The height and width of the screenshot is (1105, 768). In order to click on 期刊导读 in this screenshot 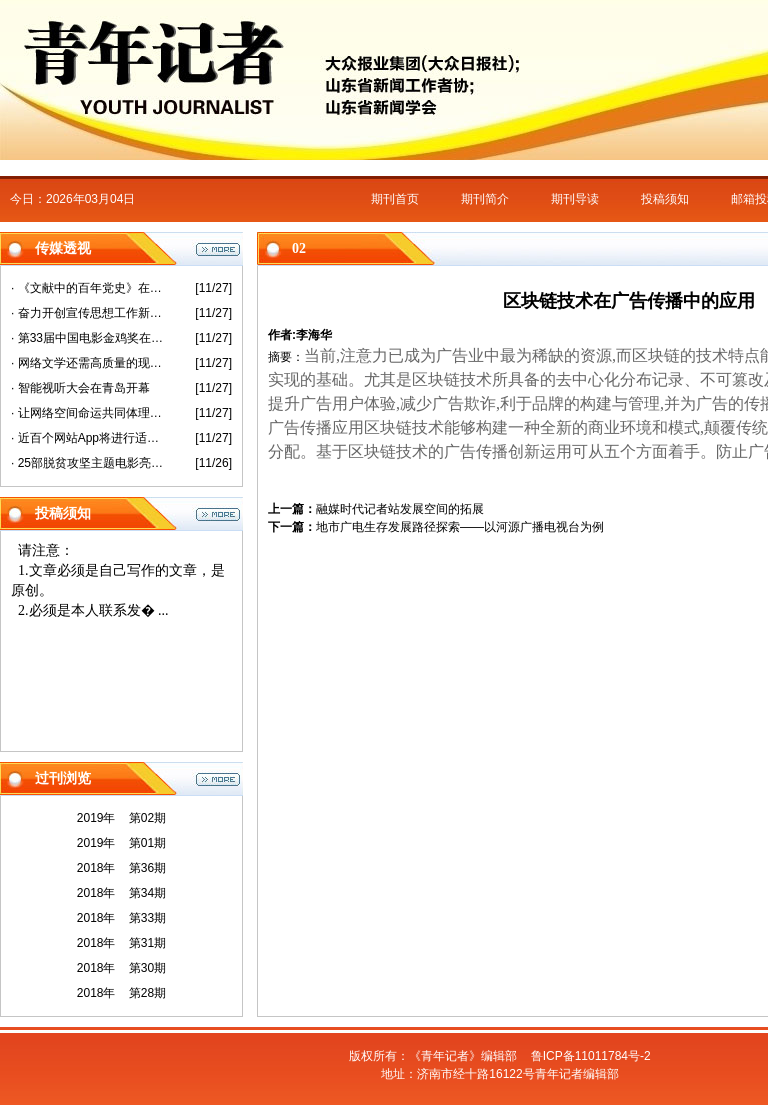, I will do `click(575, 199)`.